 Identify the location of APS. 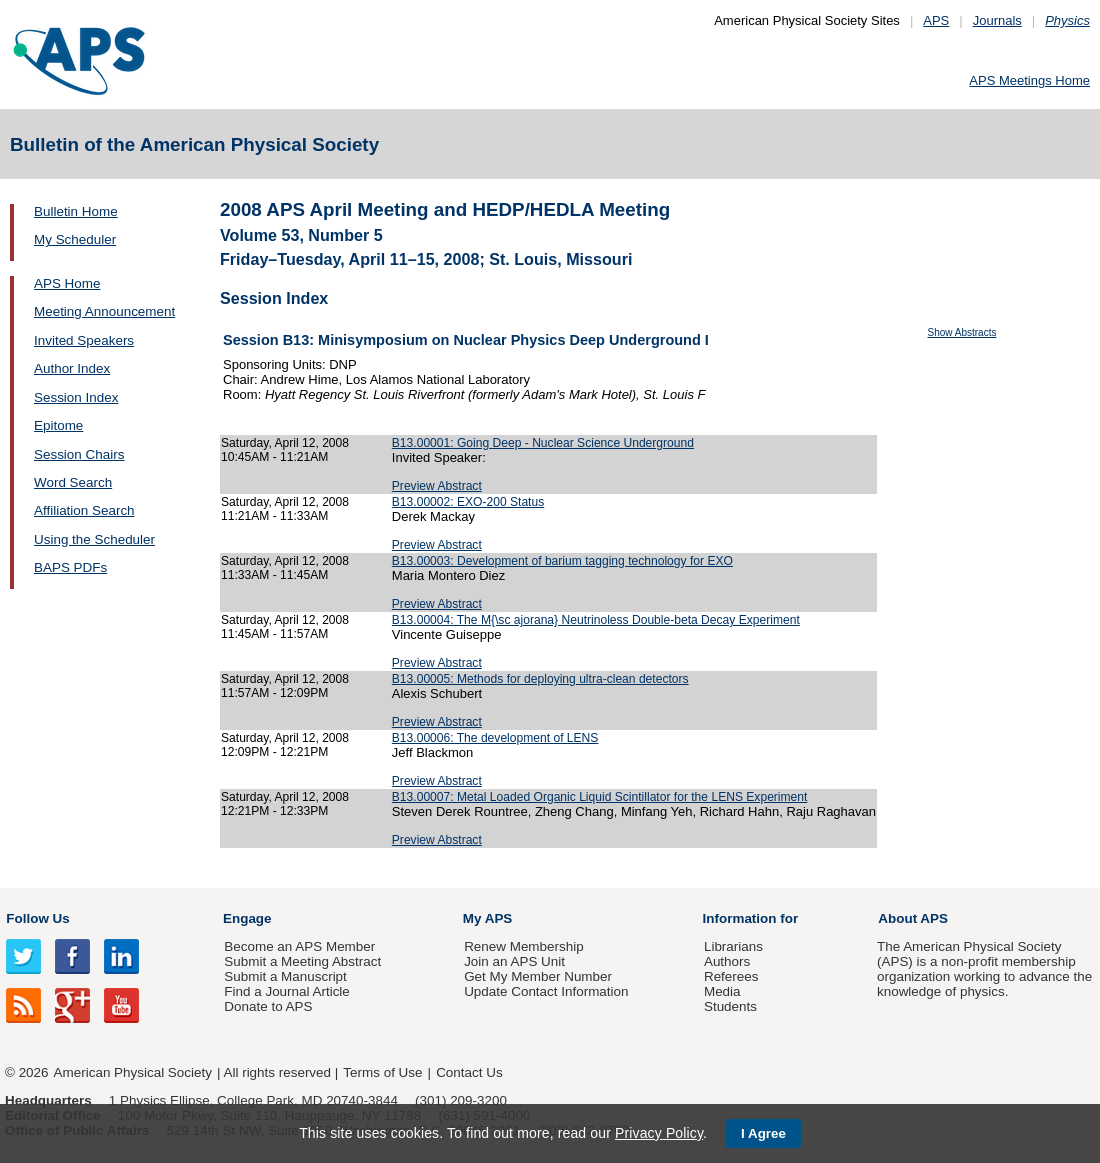
(936, 20).